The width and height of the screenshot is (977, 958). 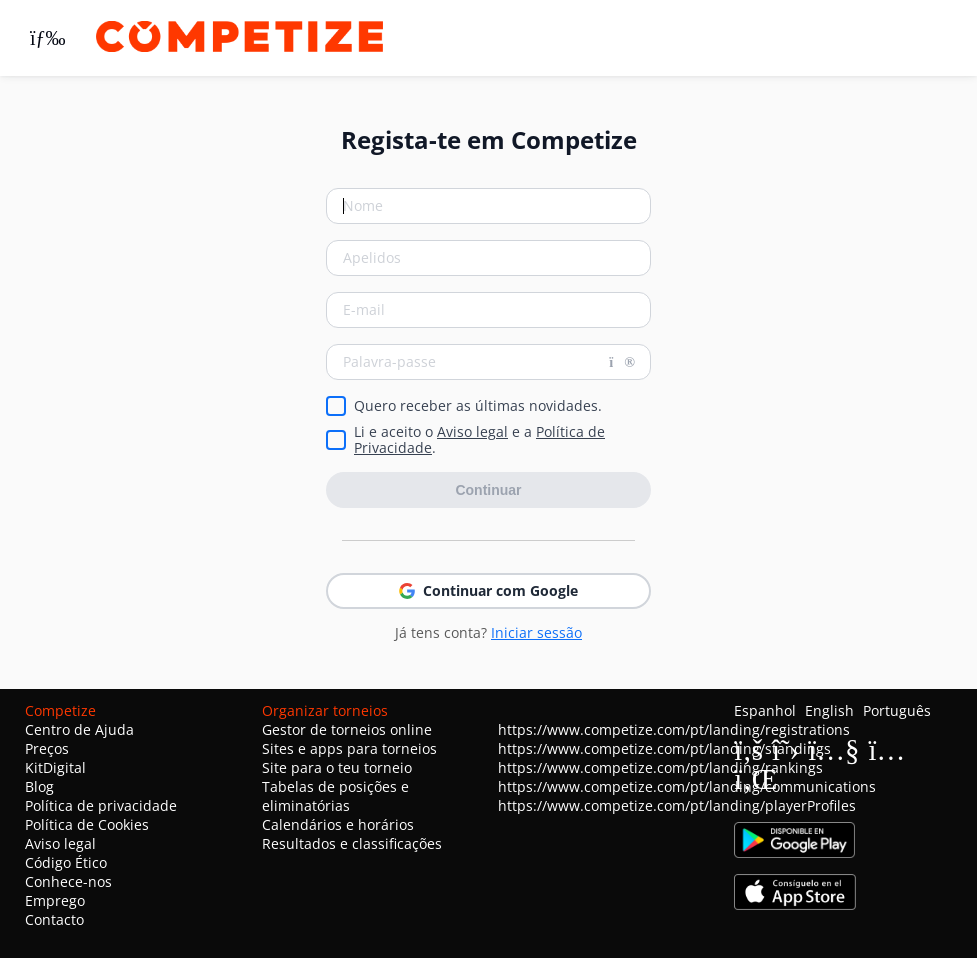 I want to click on Política de privacidade, so click(x=101, y=805).